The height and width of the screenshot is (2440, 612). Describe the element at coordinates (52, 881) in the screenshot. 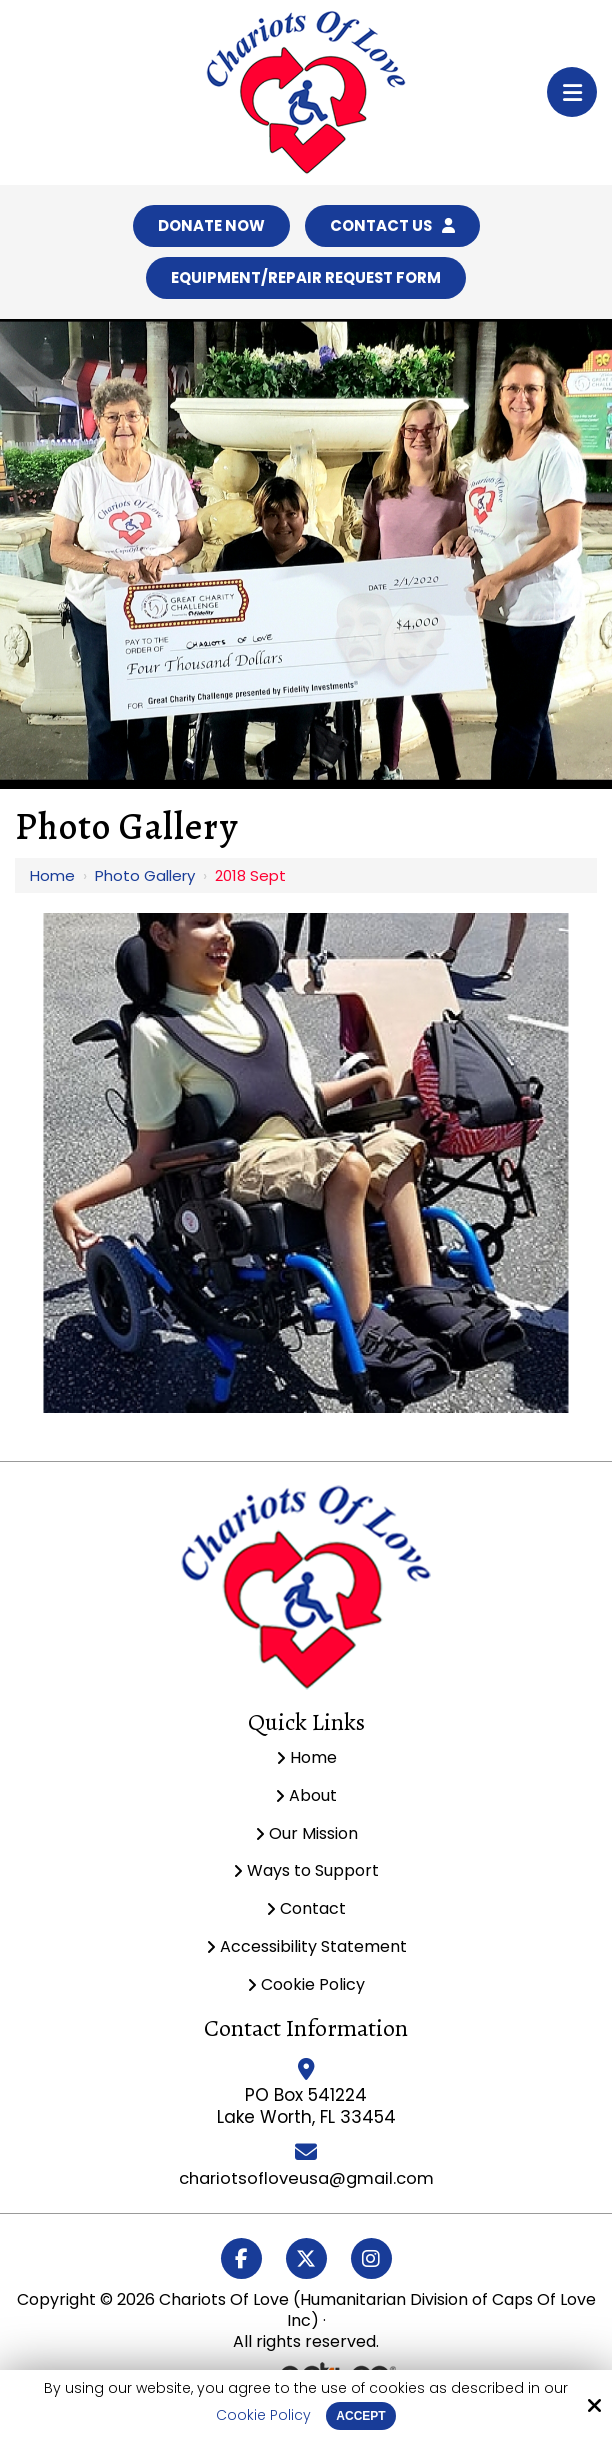

I see `Home` at that location.